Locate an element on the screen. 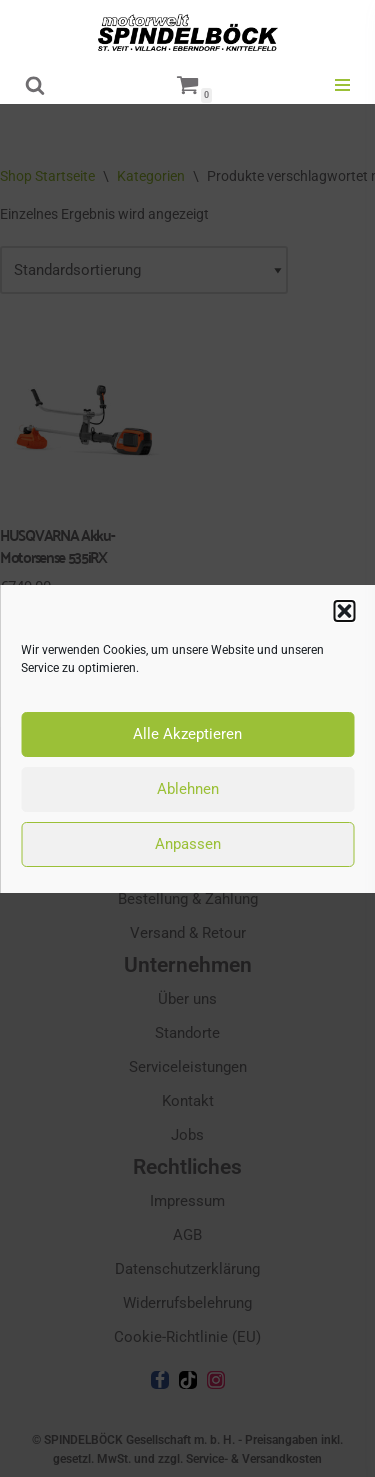  Ablehnen is located at coordinates (188, 789).